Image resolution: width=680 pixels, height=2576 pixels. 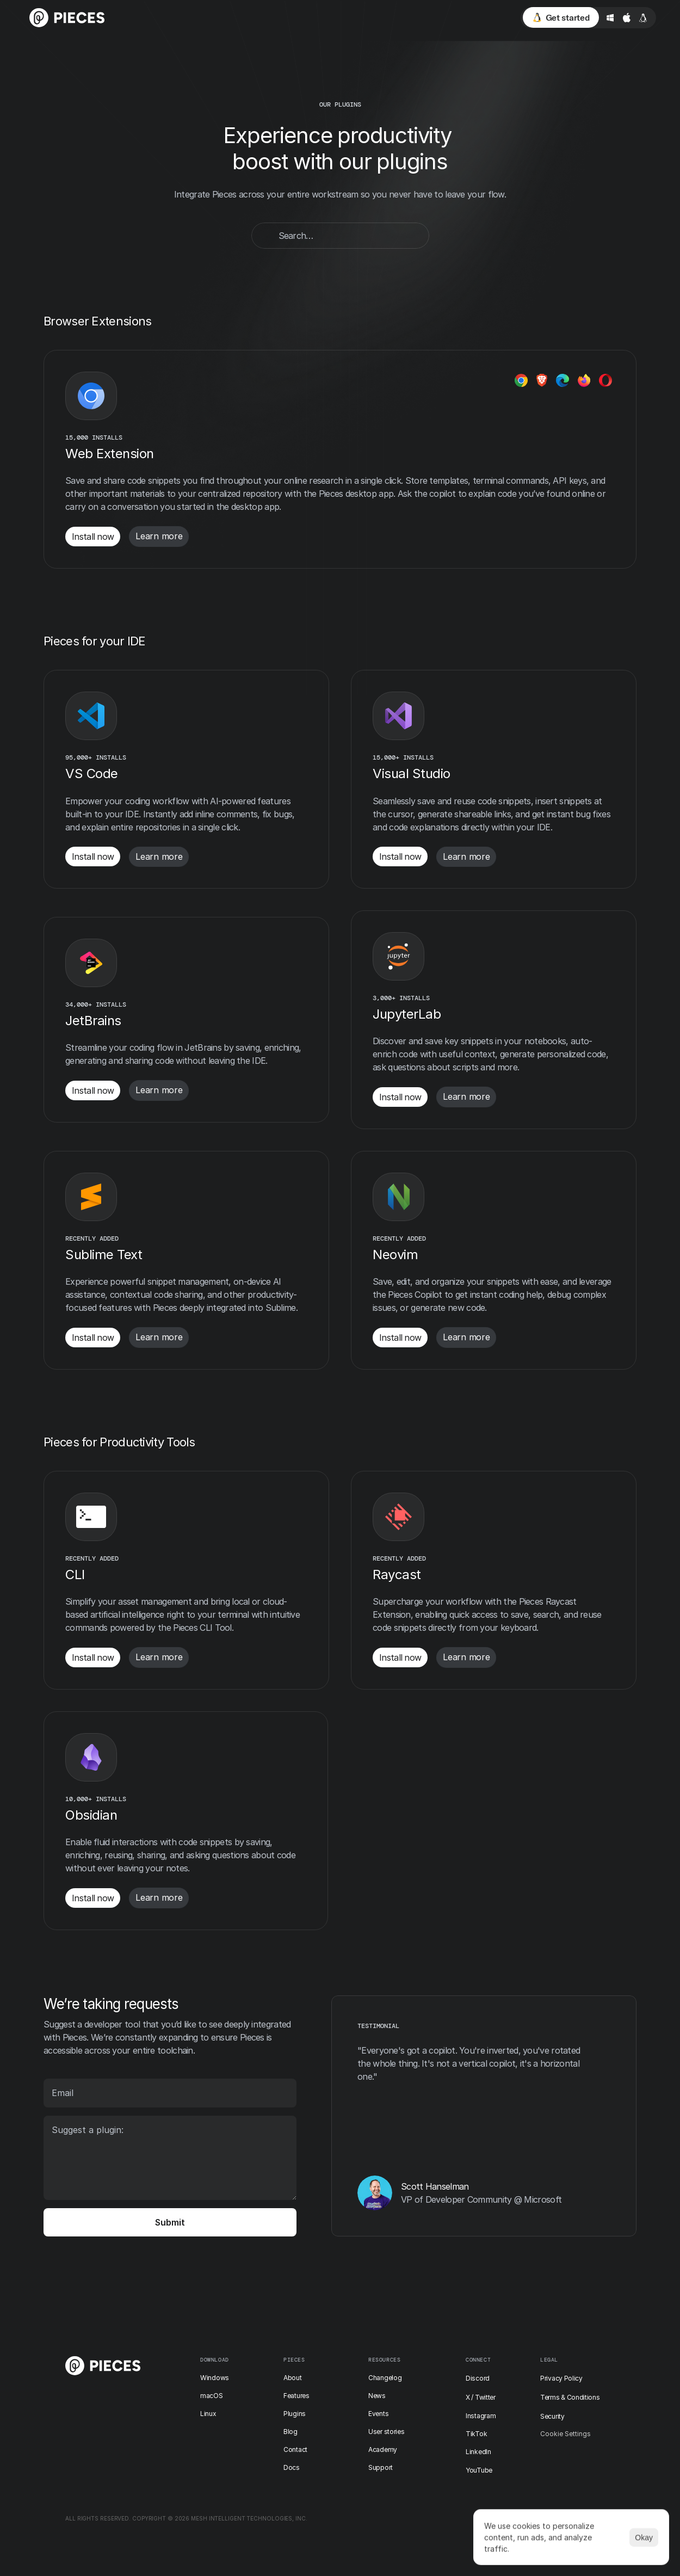 What do you see at coordinates (478, 2452) in the screenshot?
I see `LinkedIn` at bounding box center [478, 2452].